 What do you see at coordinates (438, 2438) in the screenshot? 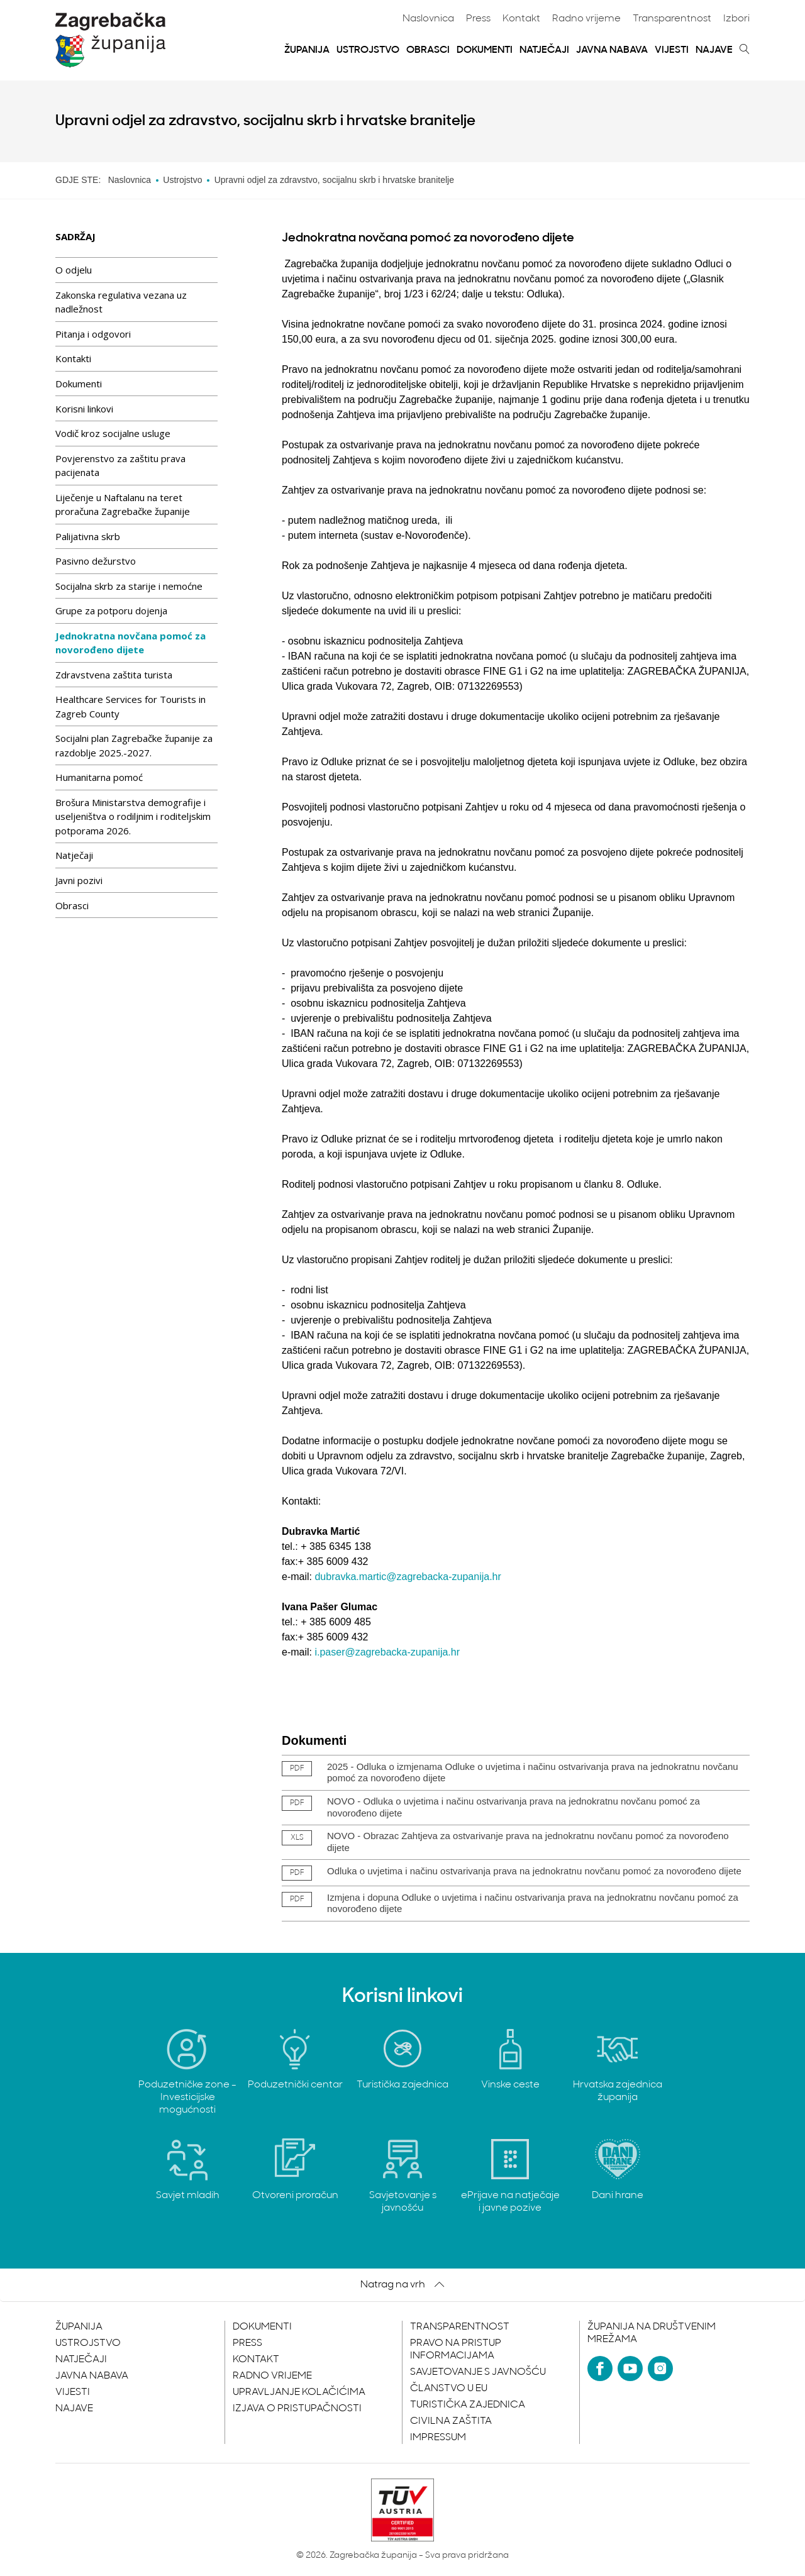
I see `Impressum` at bounding box center [438, 2438].